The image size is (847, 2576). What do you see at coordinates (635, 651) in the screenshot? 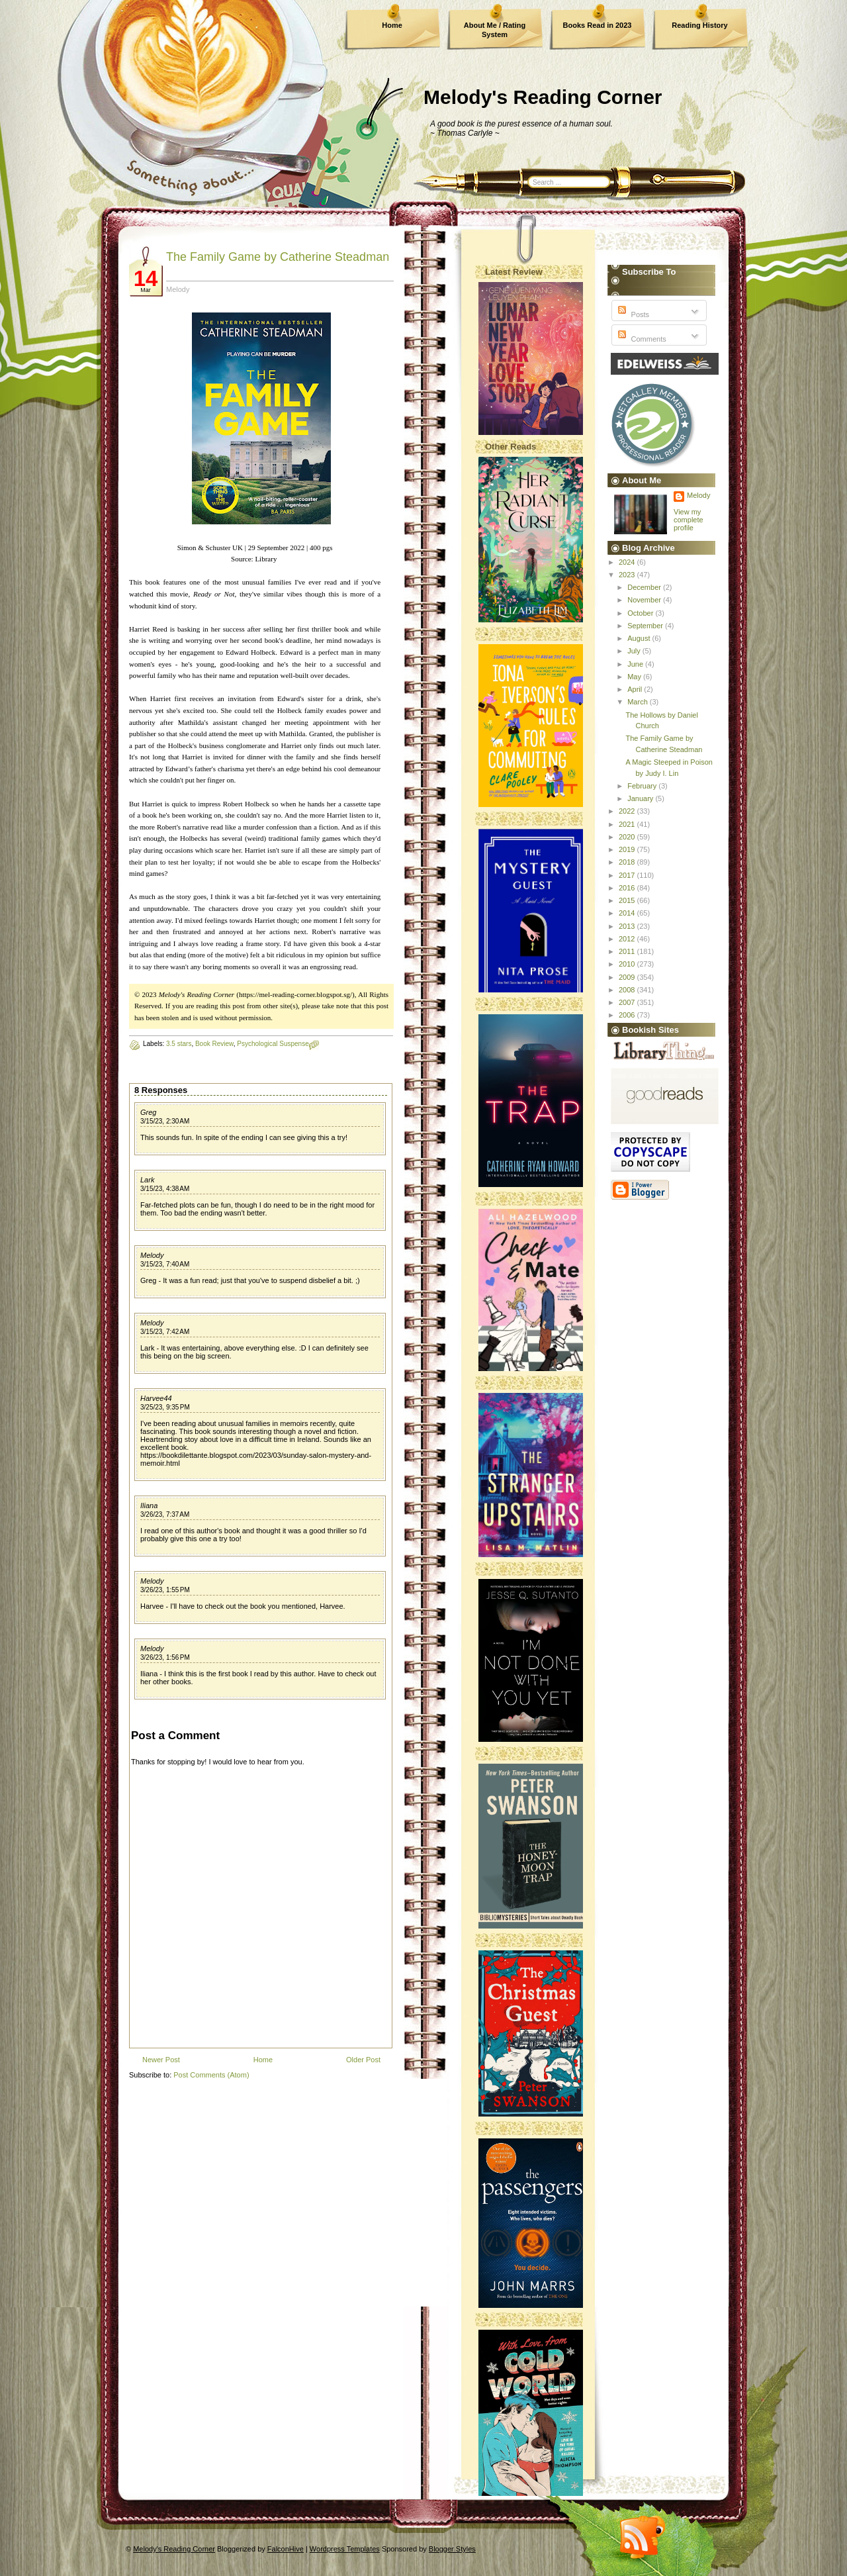
I see `July` at bounding box center [635, 651].